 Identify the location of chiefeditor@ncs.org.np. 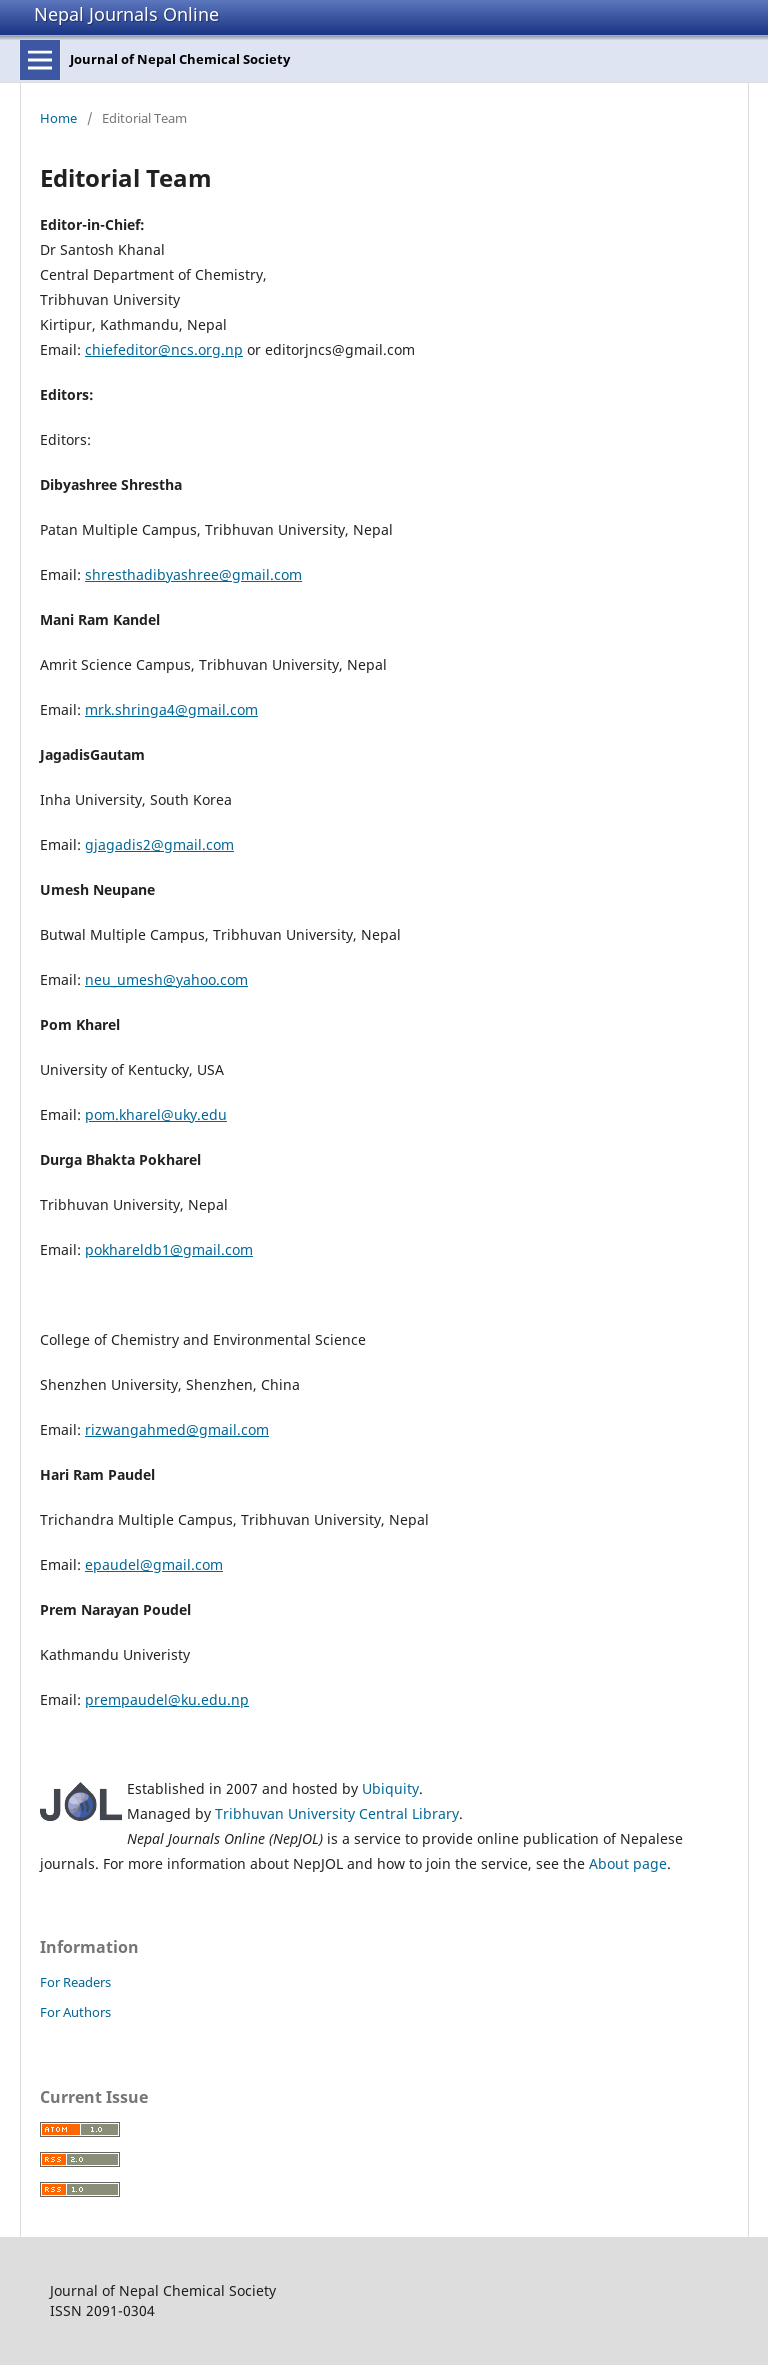
(164, 349).